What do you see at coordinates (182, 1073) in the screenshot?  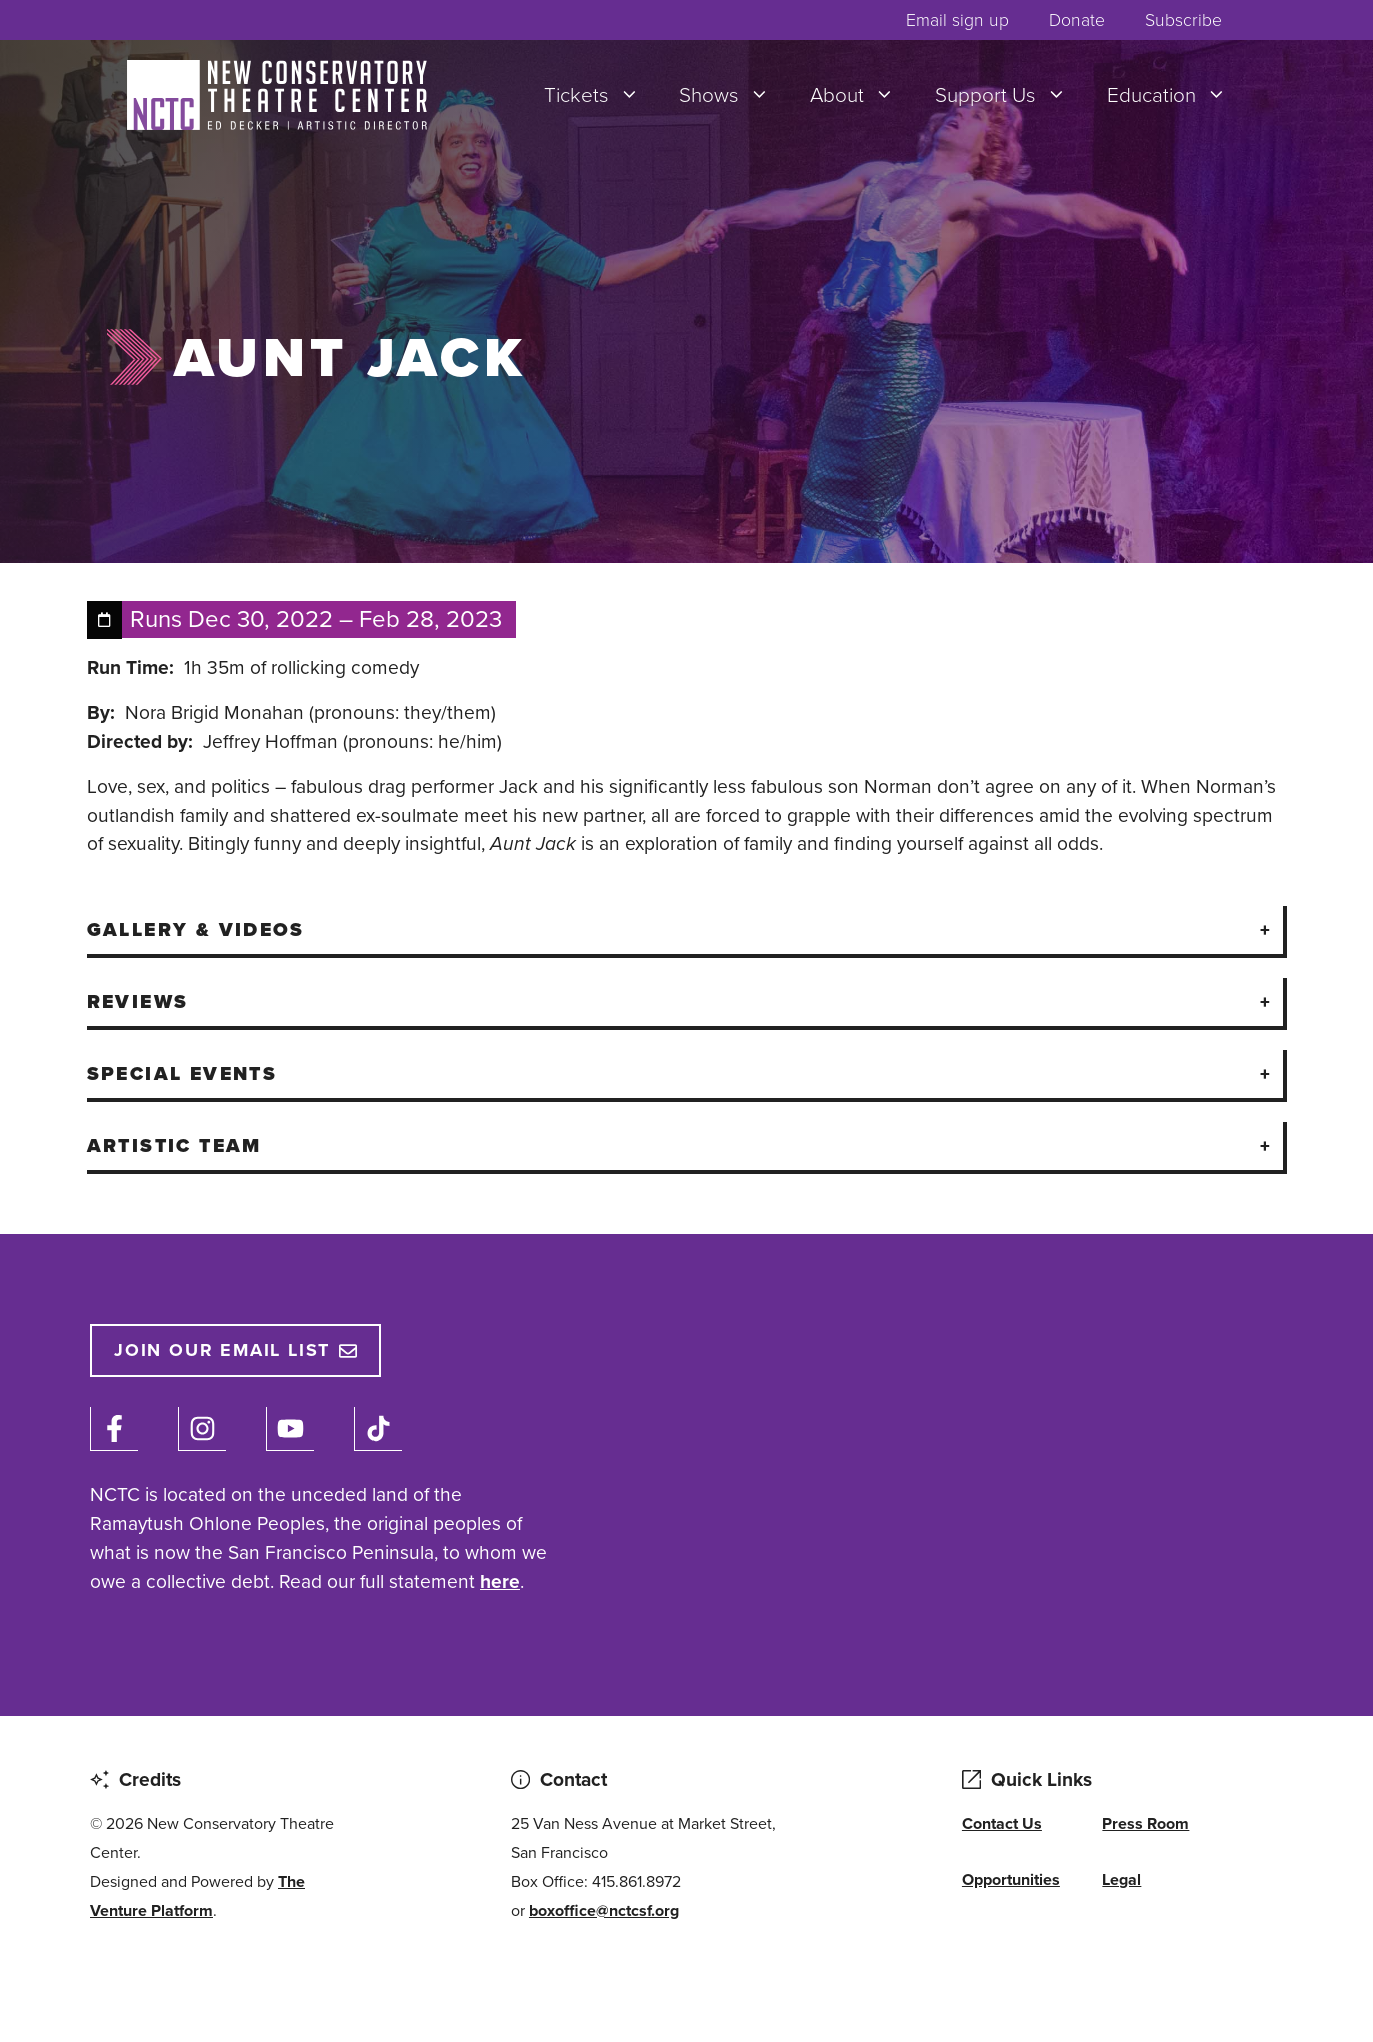 I see `Special Events` at bounding box center [182, 1073].